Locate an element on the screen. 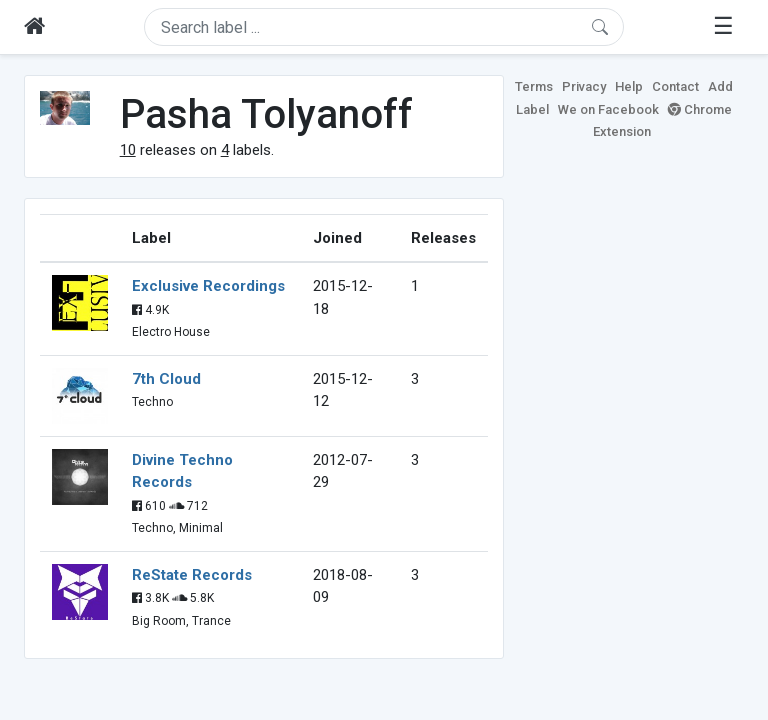  ReState Records is located at coordinates (192, 575).